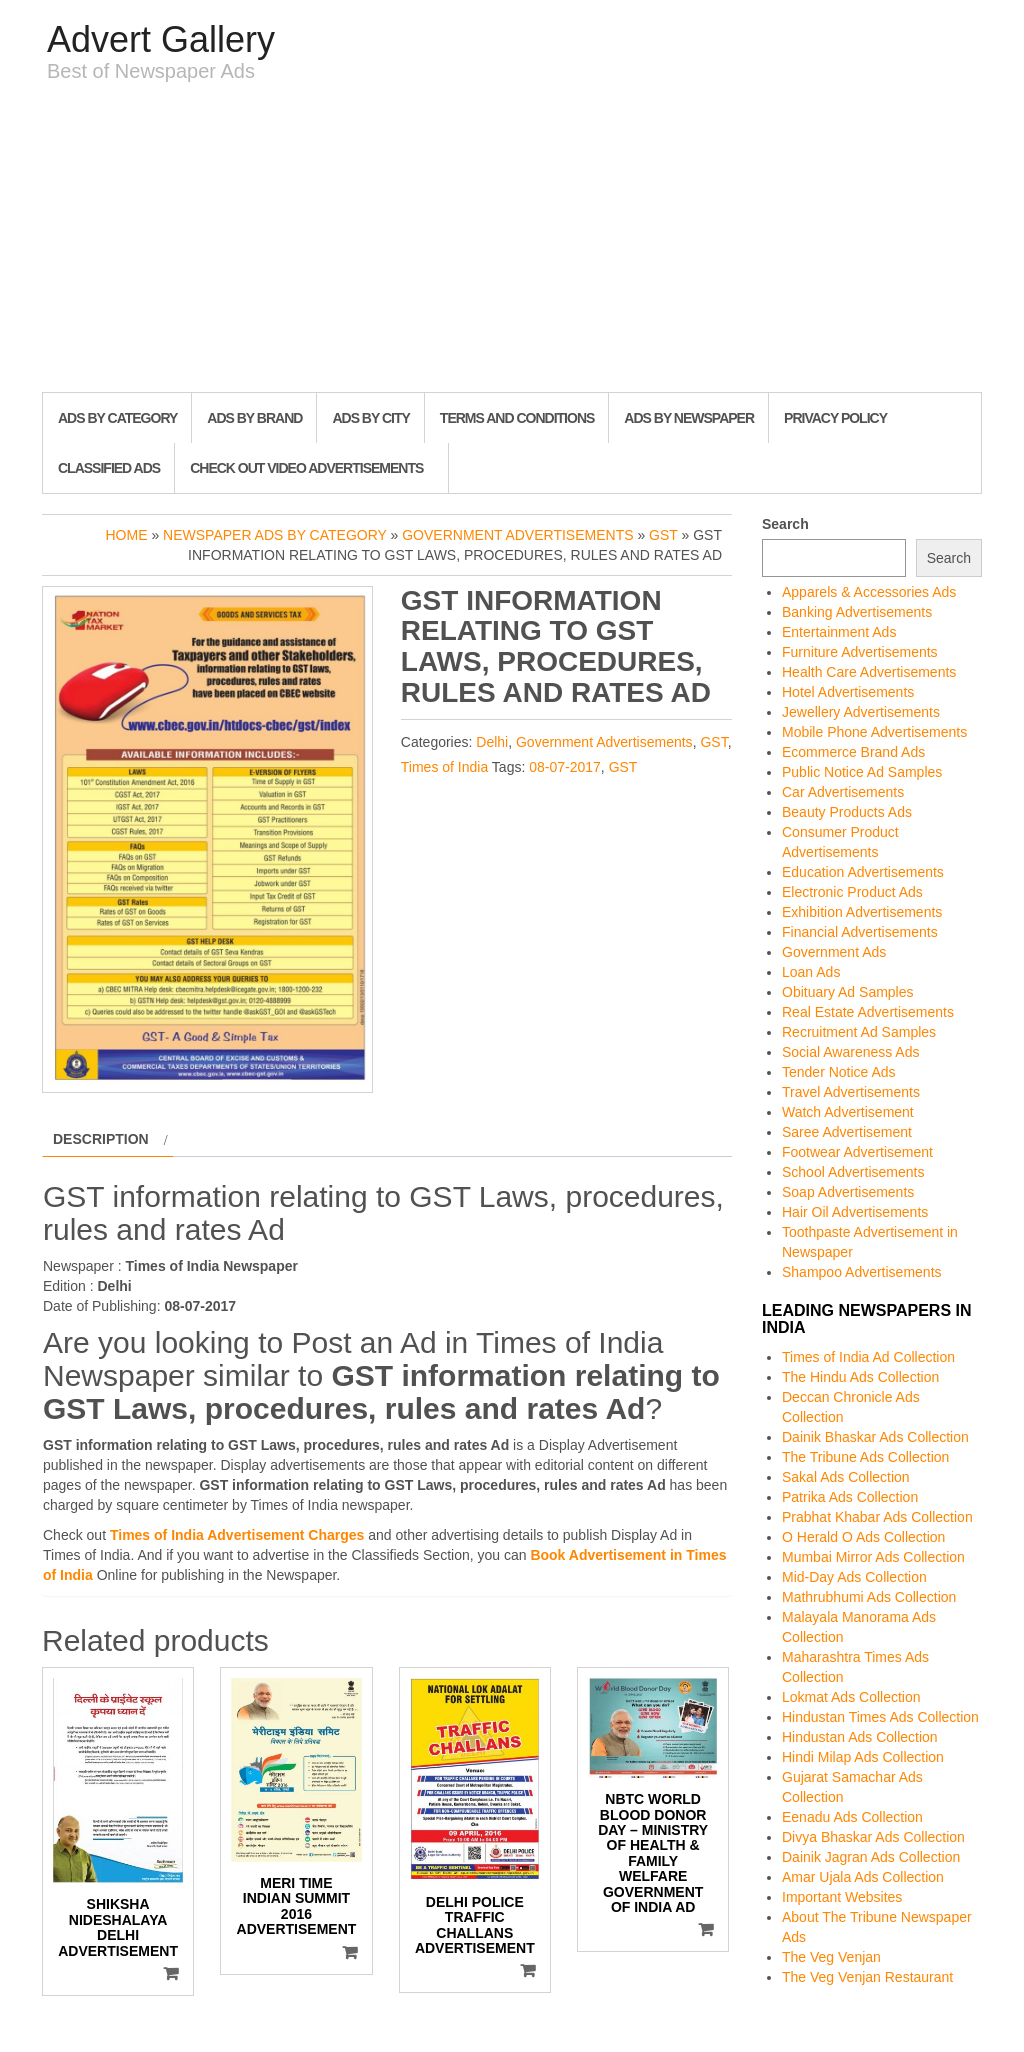  What do you see at coordinates (860, 1737) in the screenshot?
I see `Hindustan Ads Collection` at bounding box center [860, 1737].